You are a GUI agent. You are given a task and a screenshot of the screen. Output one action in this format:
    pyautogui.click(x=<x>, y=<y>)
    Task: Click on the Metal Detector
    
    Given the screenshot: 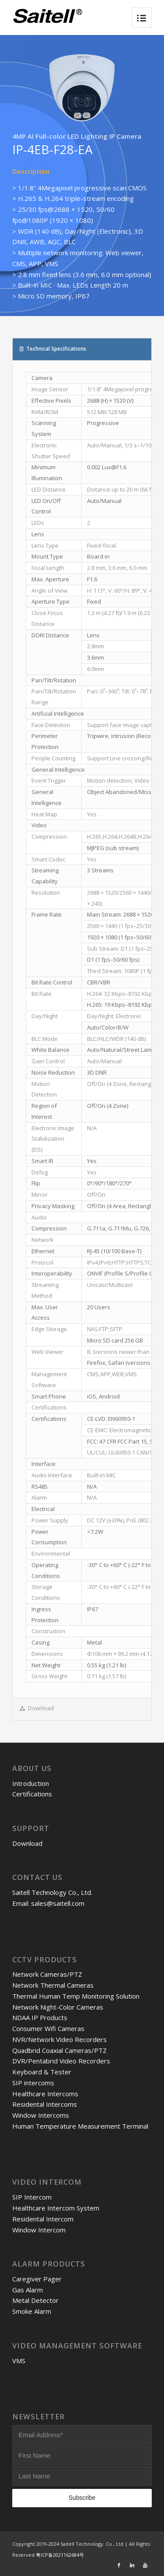 What is the action you would take?
    pyautogui.click(x=35, y=2300)
    